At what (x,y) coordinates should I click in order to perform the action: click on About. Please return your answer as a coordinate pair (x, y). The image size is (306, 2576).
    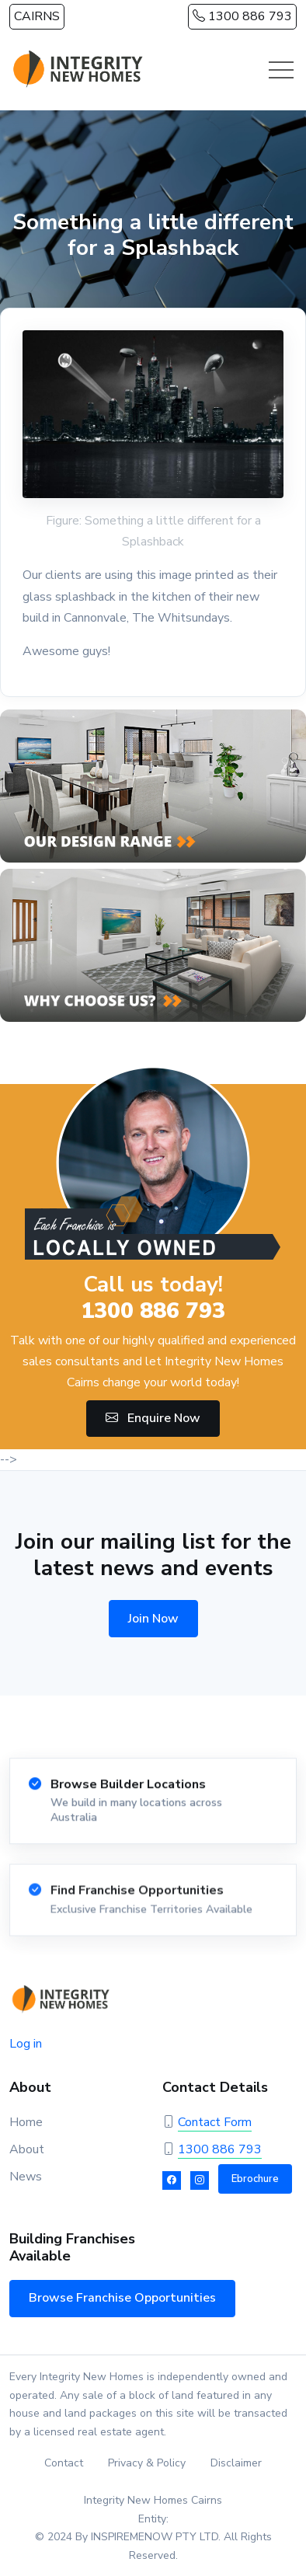
    Looking at the image, I should click on (26, 2149).